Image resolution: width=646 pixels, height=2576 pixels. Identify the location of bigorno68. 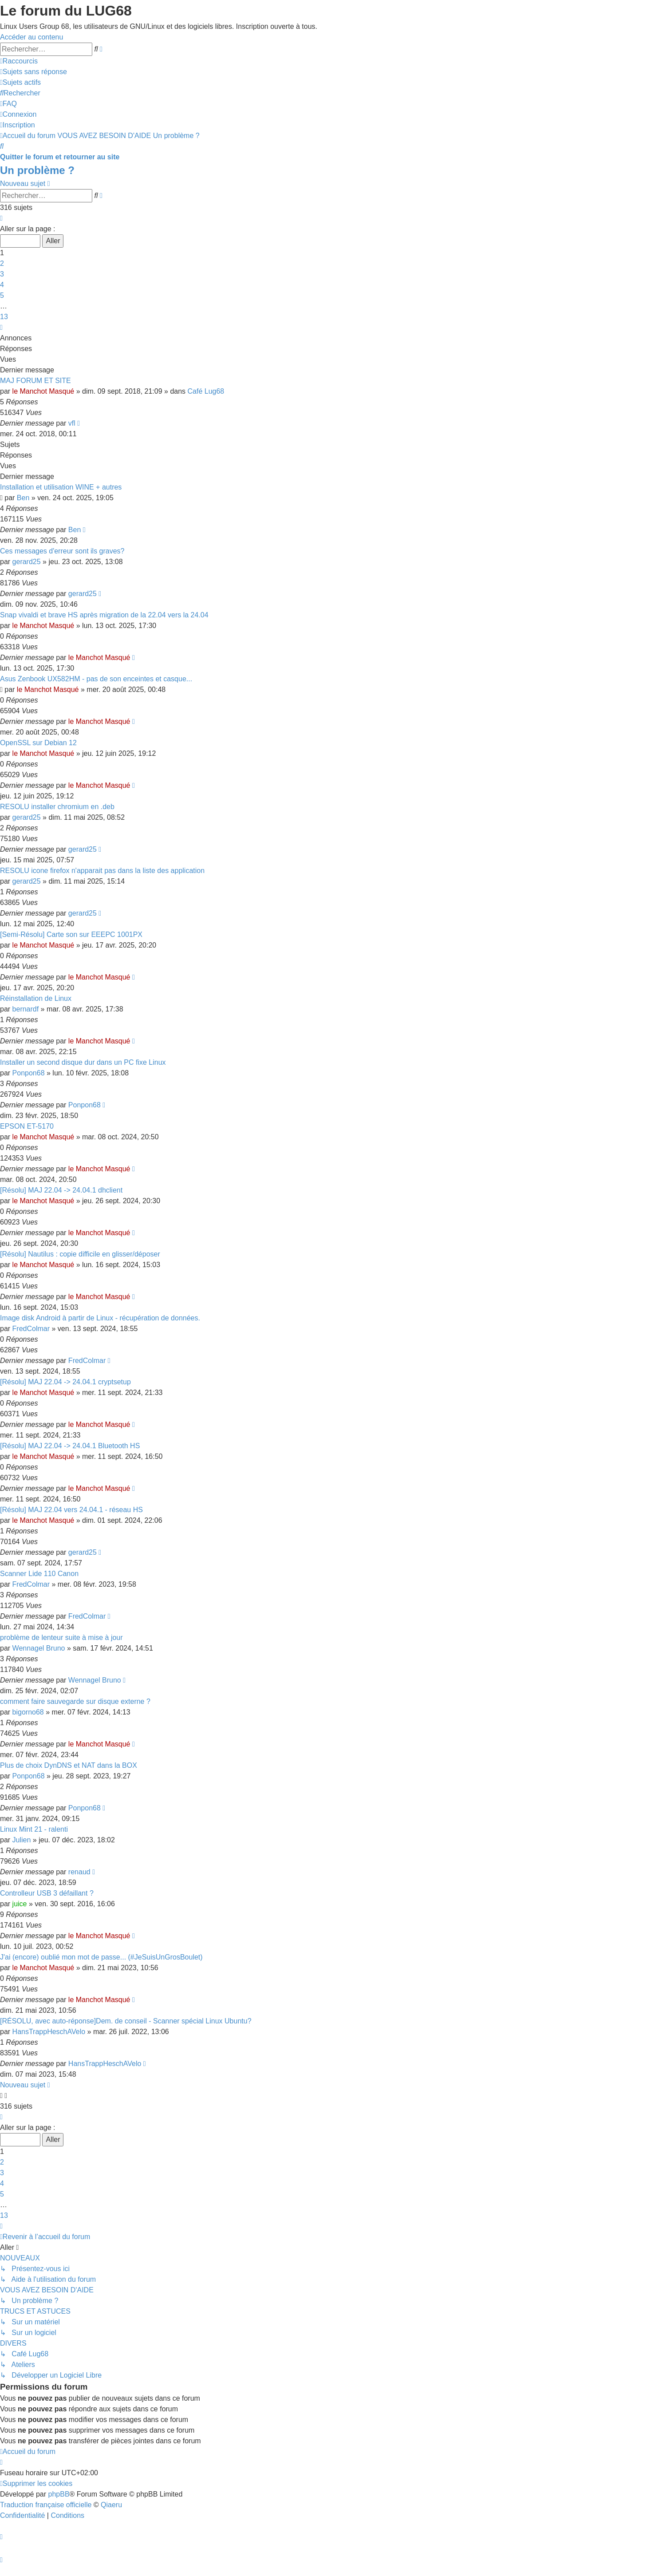
(28, 1712).